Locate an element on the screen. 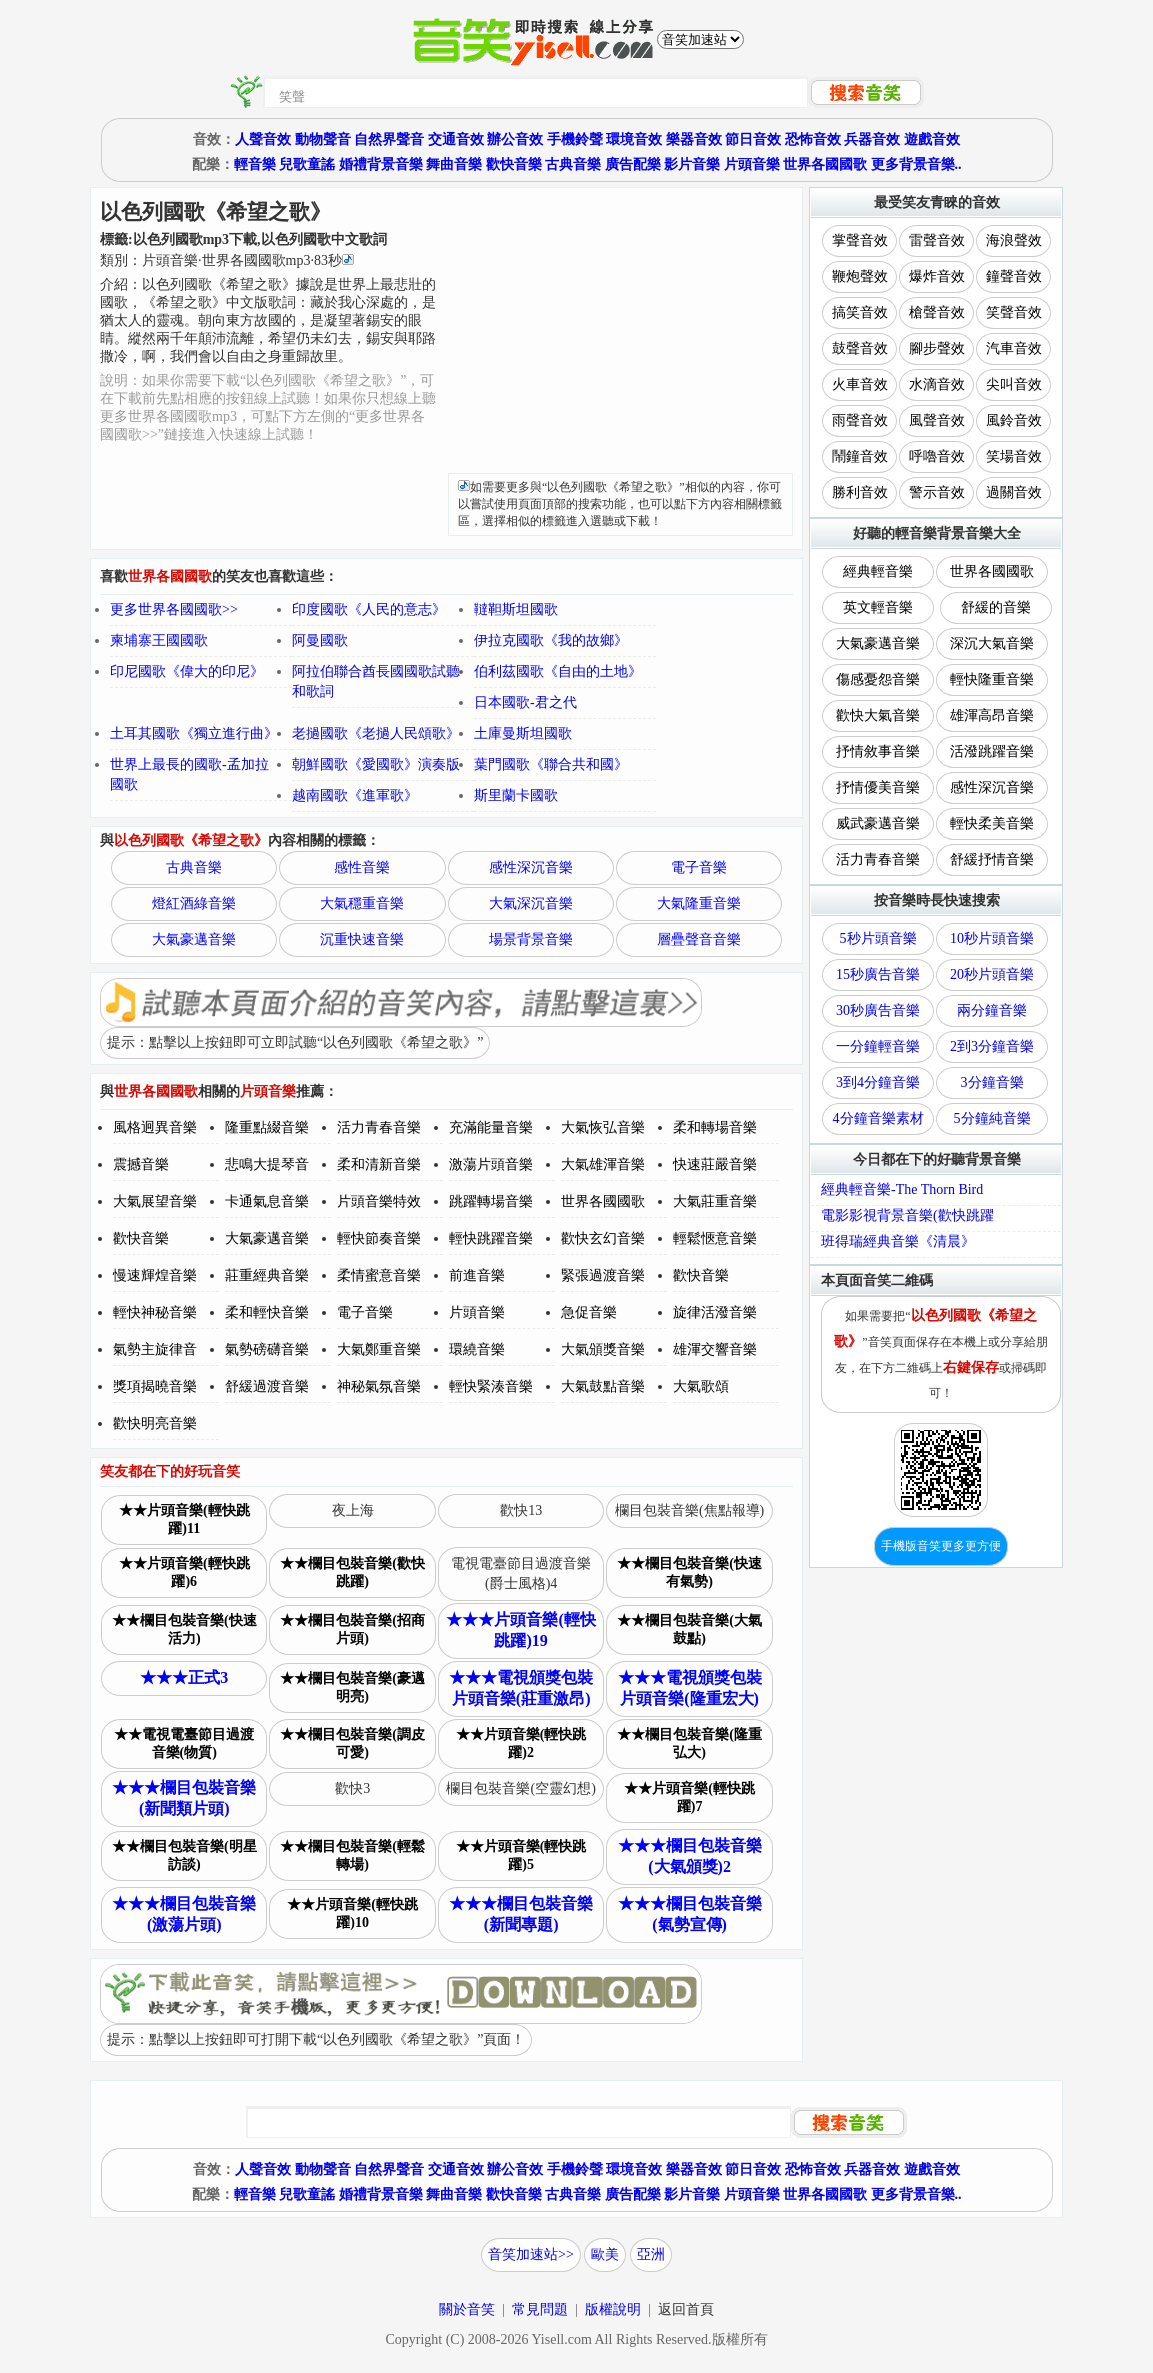 This screenshot has width=1153, height=2373. 兒歌童謠 is located at coordinates (307, 164).